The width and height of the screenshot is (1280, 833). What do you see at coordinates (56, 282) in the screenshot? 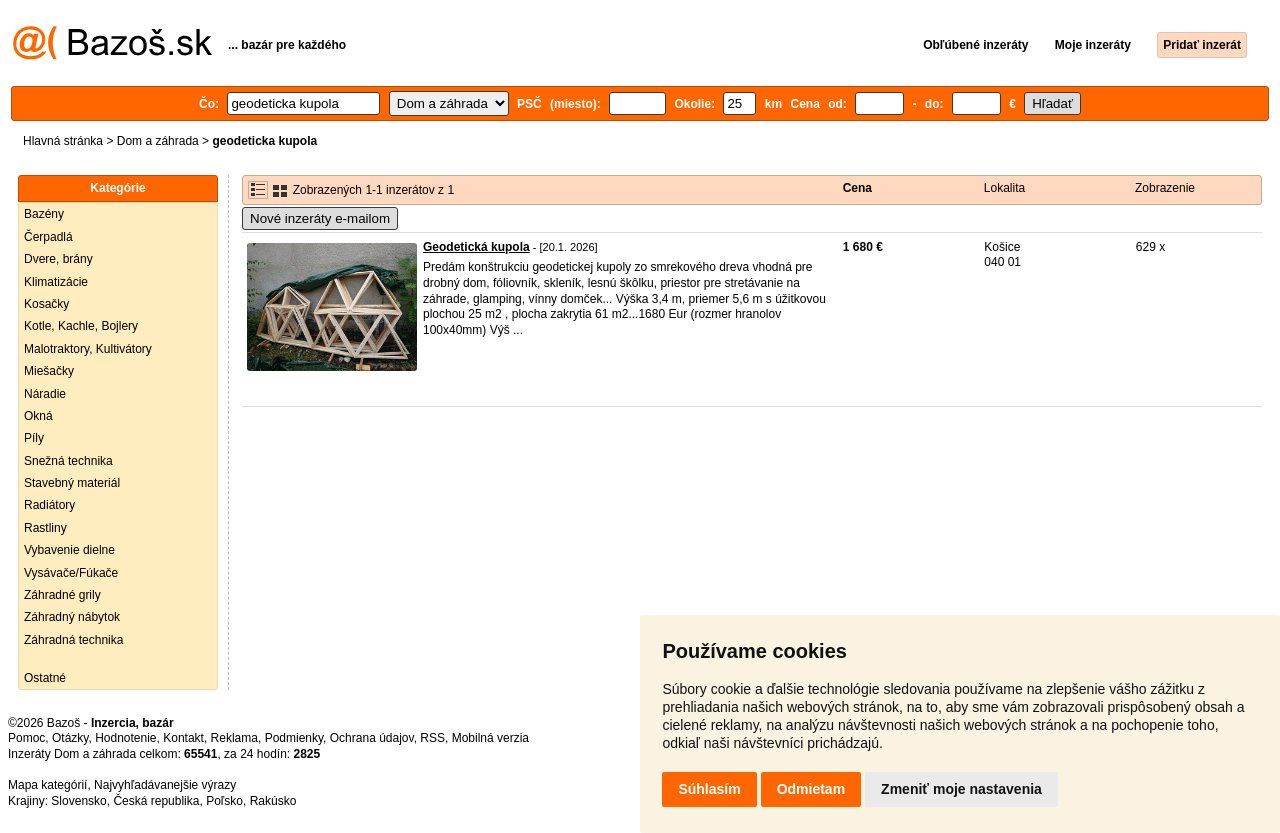
I see `Klimatizácie` at bounding box center [56, 282].